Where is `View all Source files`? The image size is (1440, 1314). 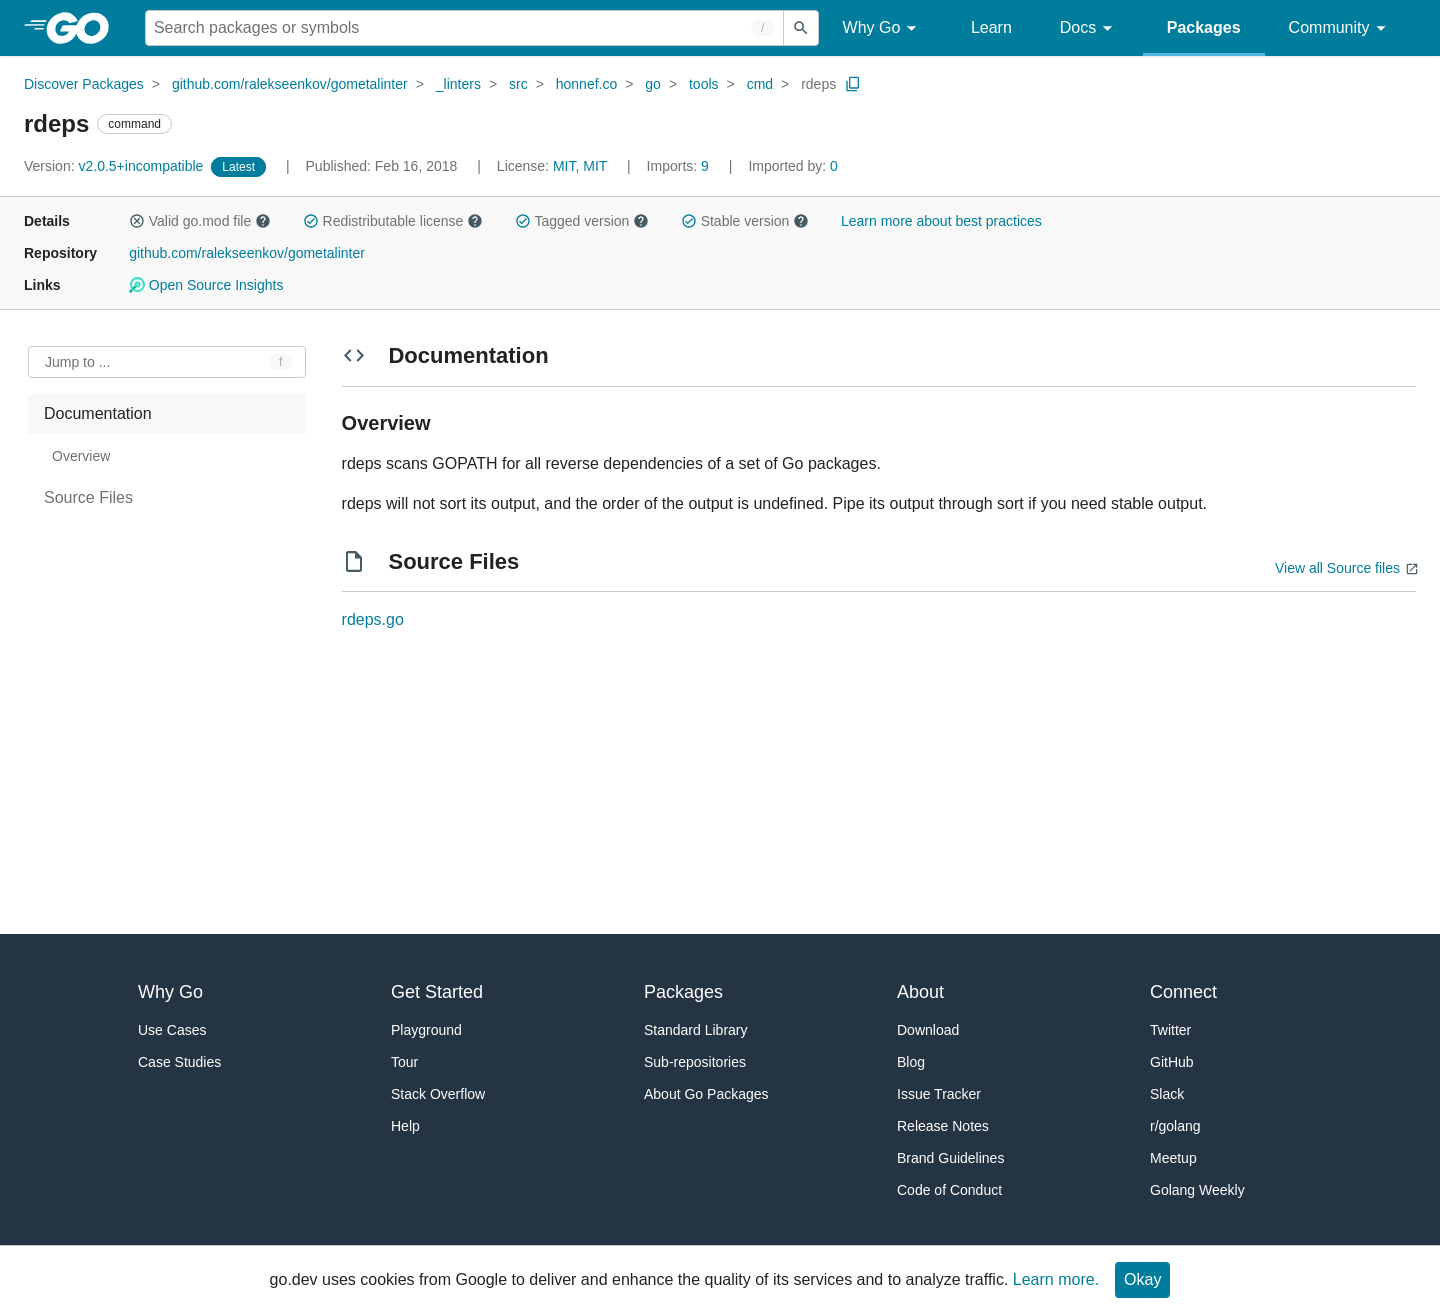
View all Source files is located at coordinates (1337, 568).